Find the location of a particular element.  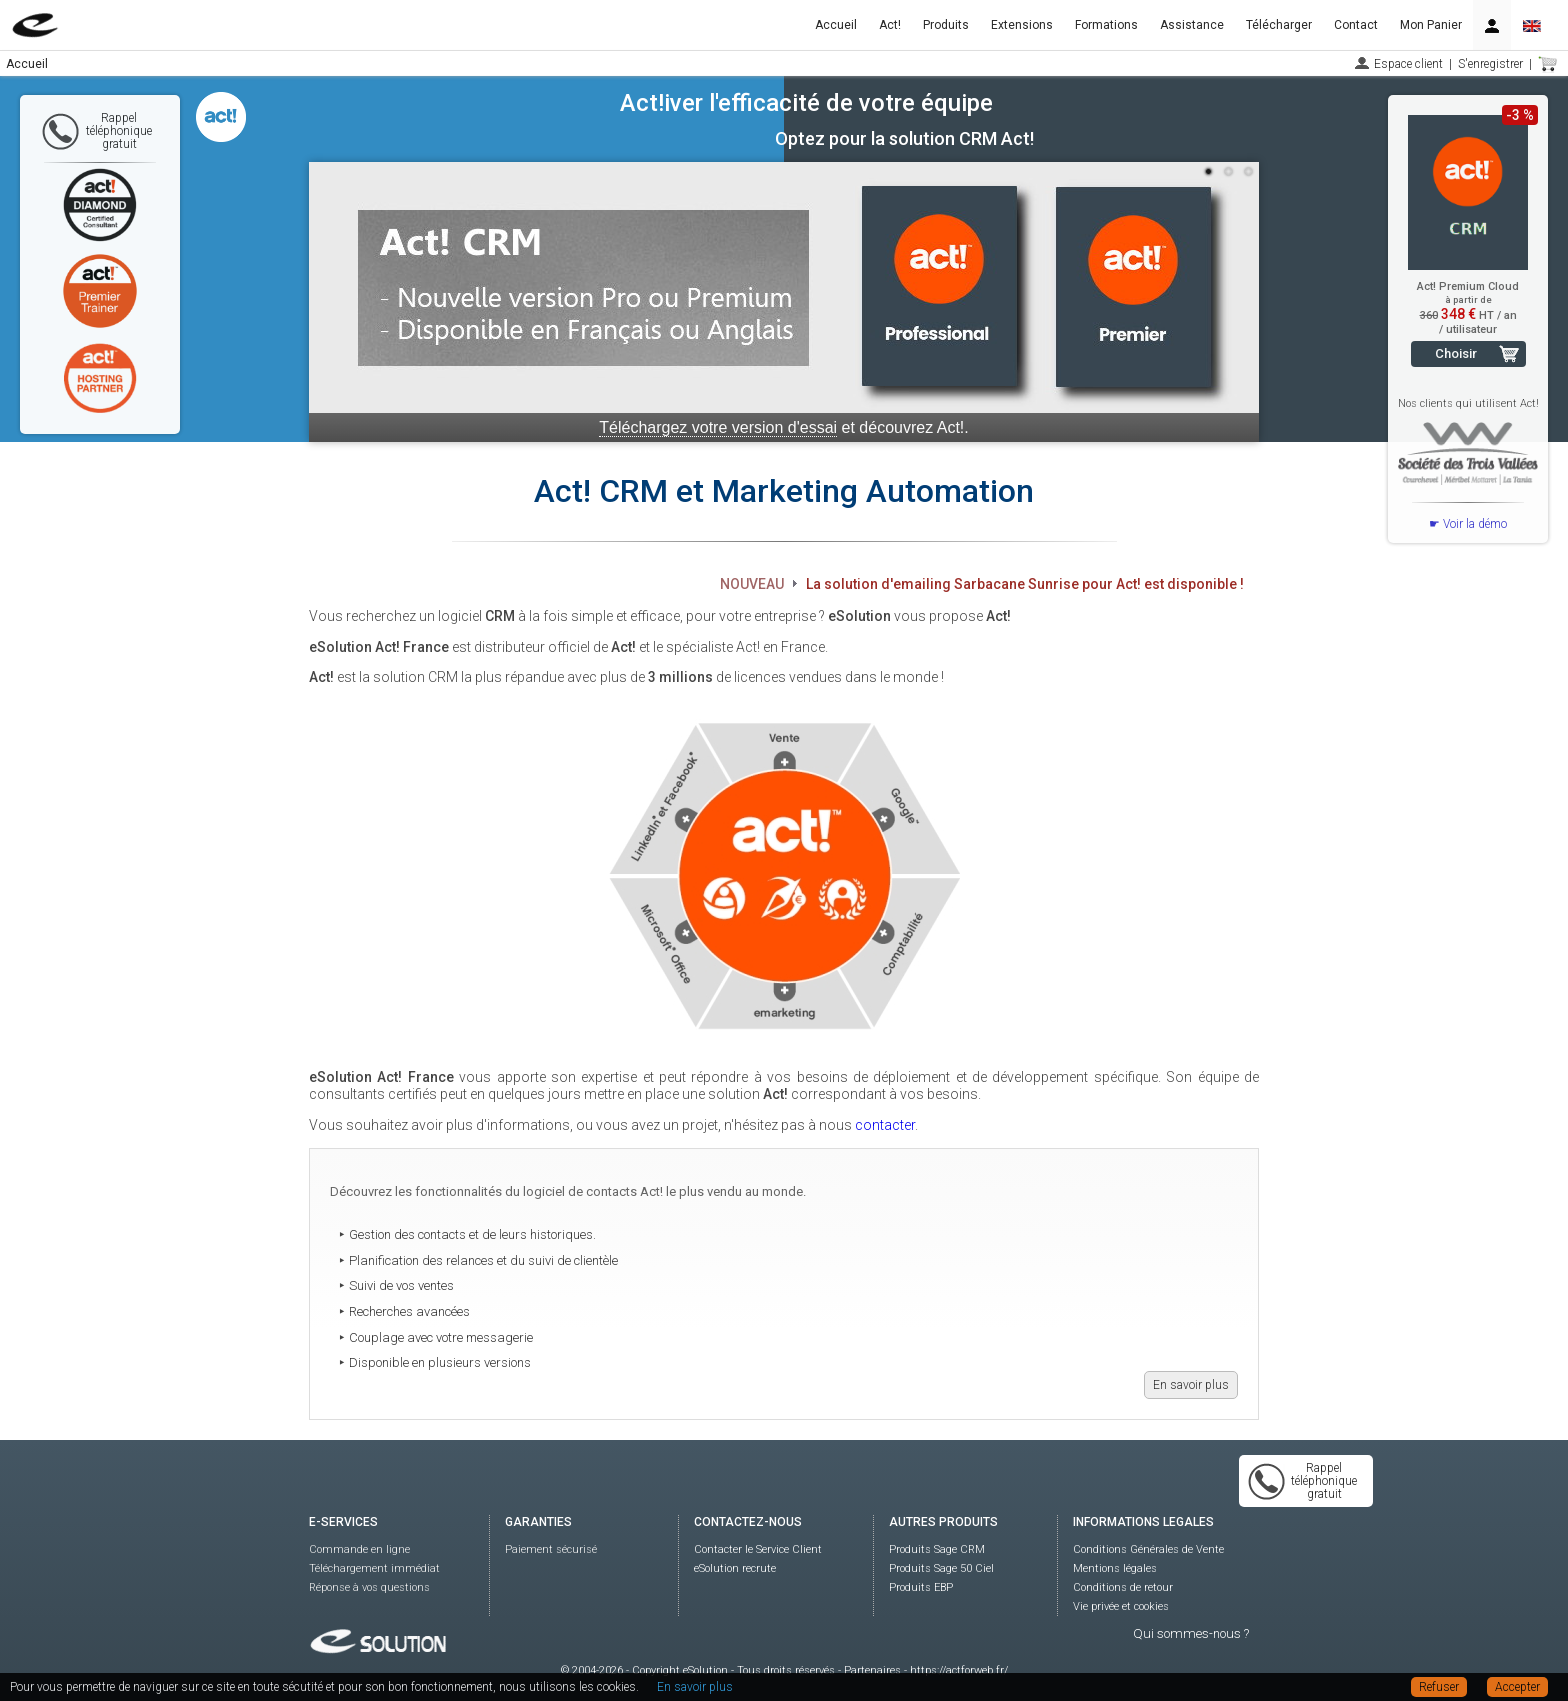

Refuser is located at coordinates (1439, 1687).